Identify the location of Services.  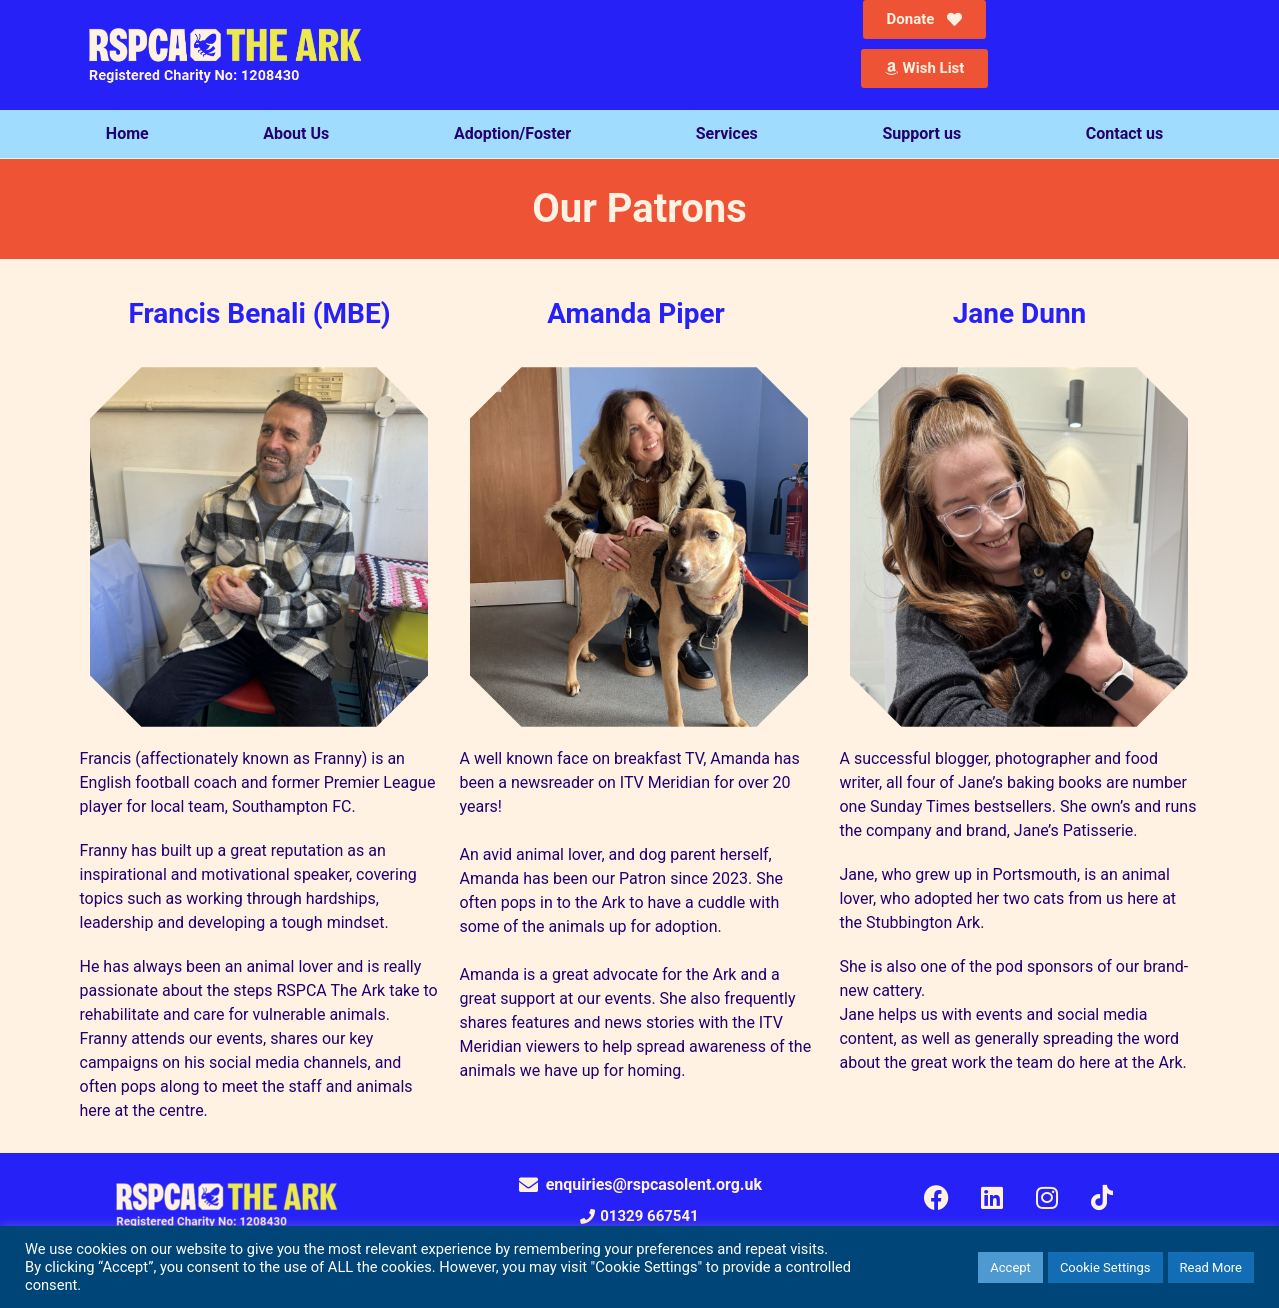
(732, 134).